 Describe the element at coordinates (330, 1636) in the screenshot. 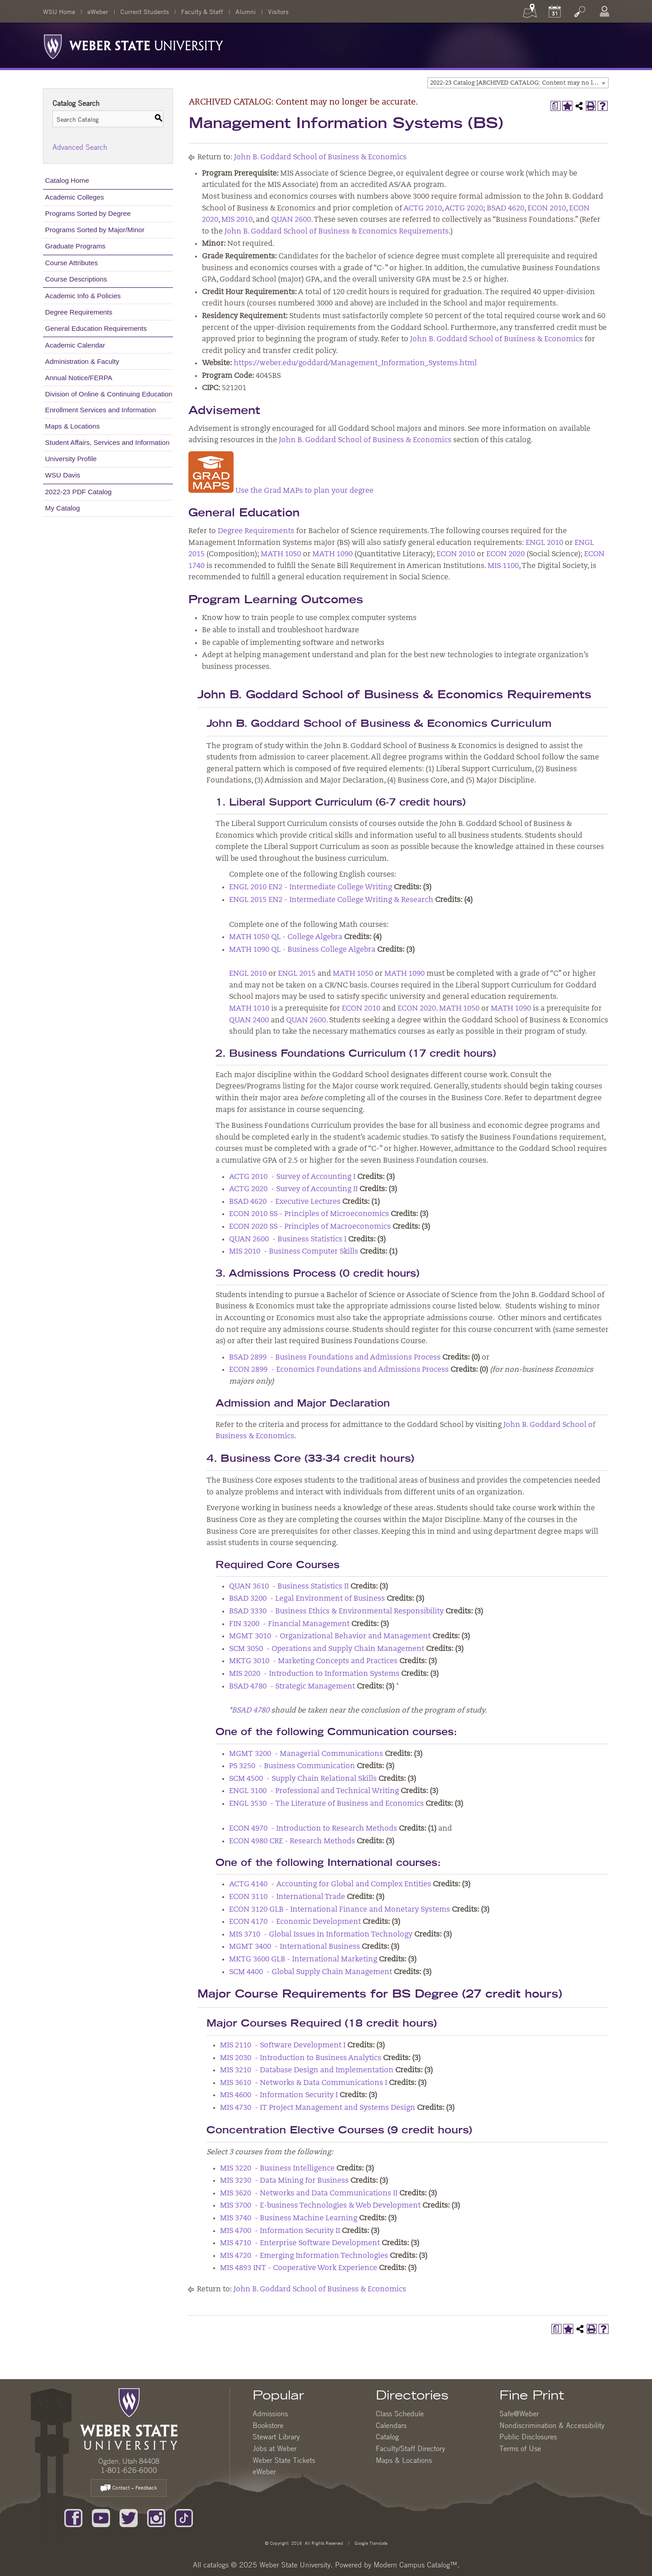

I see `MGMT 3010 - Organizational Behavior and Management` at that location.